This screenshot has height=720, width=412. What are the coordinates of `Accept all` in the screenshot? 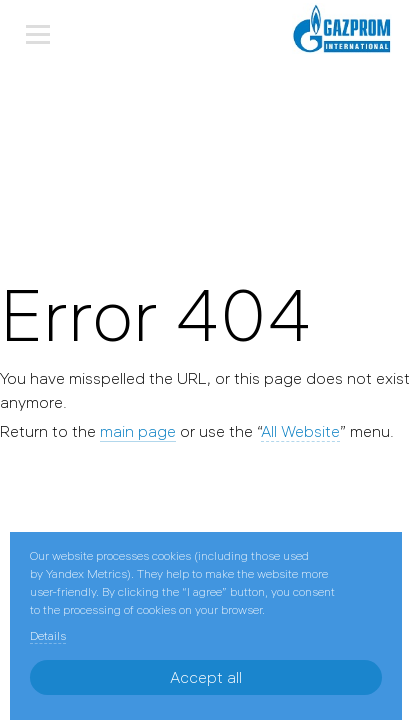 It's located at (206, 677).